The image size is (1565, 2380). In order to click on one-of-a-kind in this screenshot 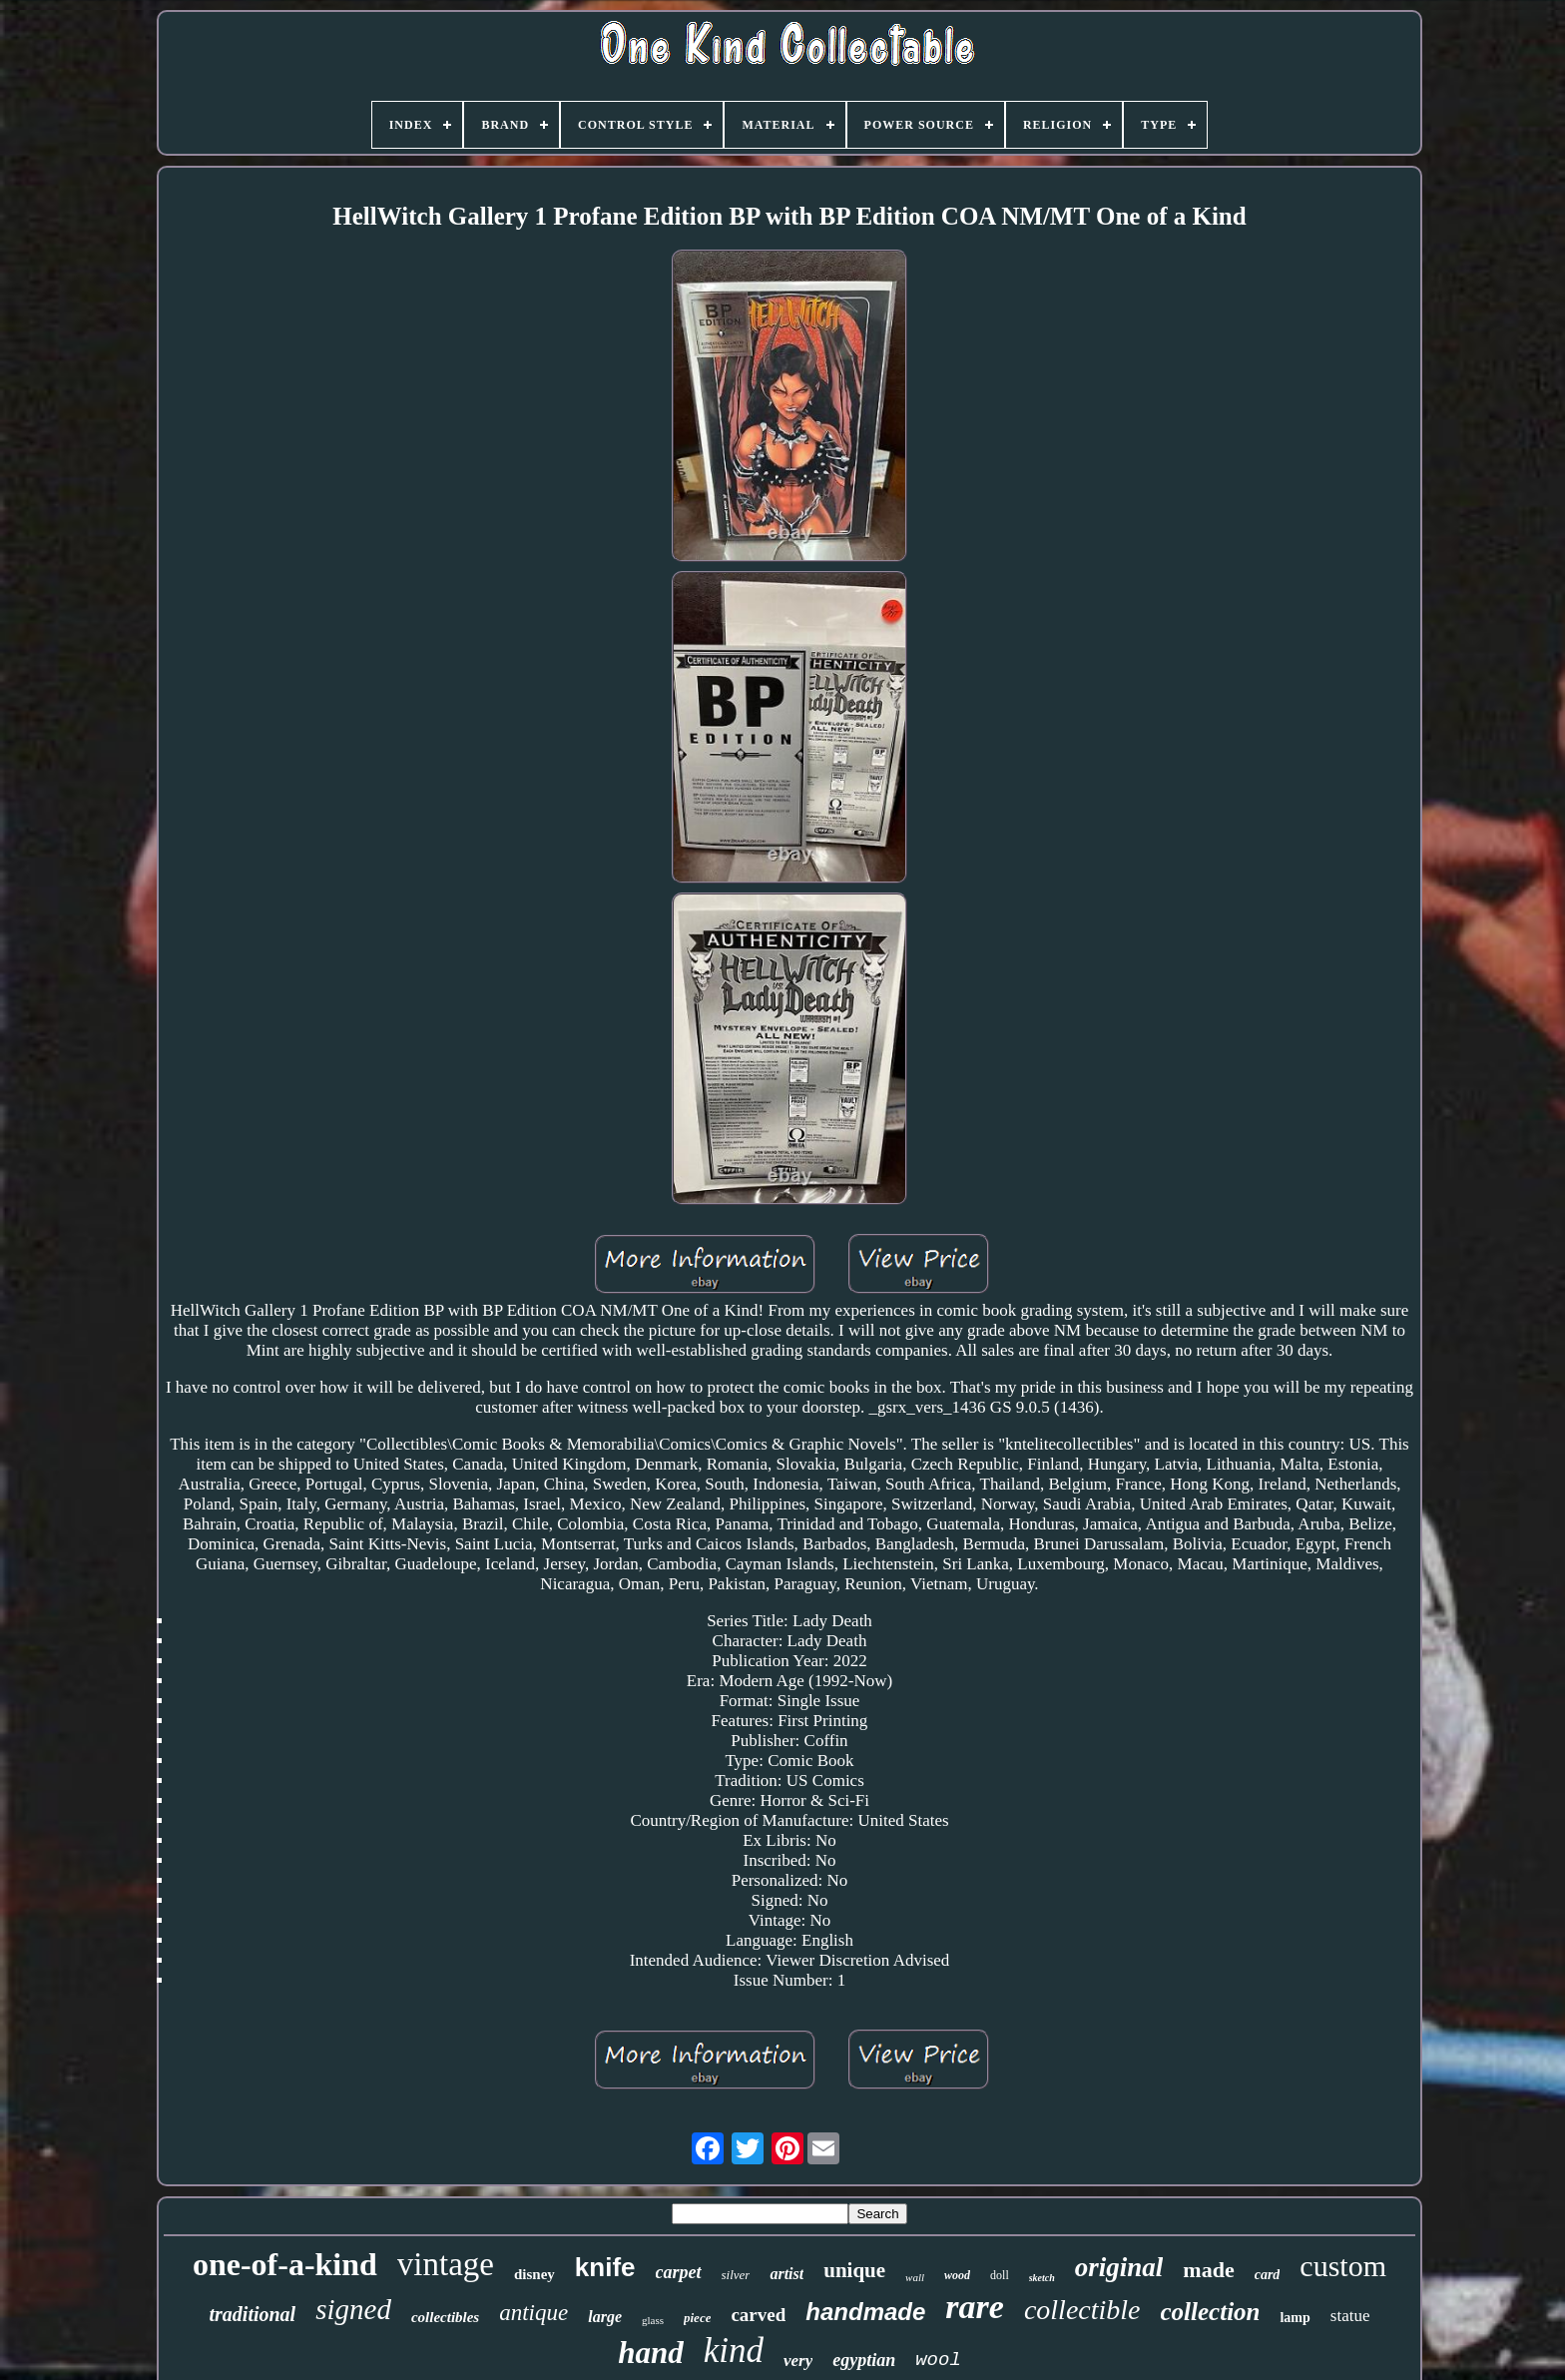, I will do `click(285, 2264)`.